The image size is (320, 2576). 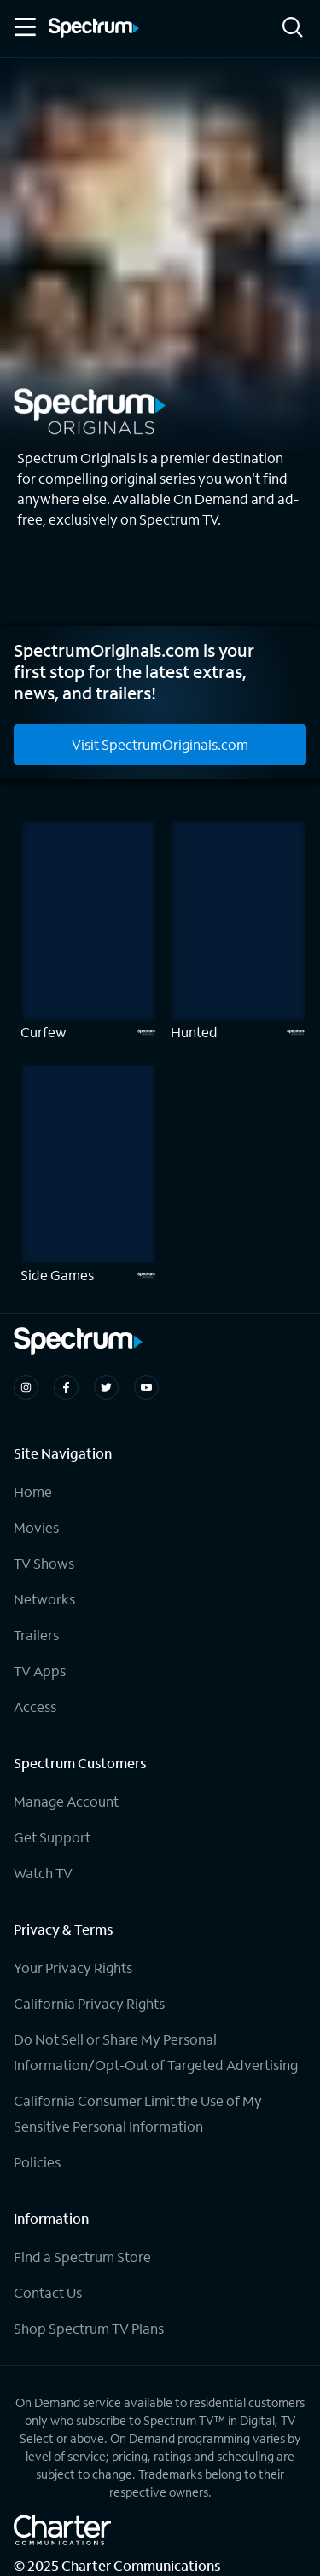 I want to click on Manage Account, so click(x=66, y=1801).